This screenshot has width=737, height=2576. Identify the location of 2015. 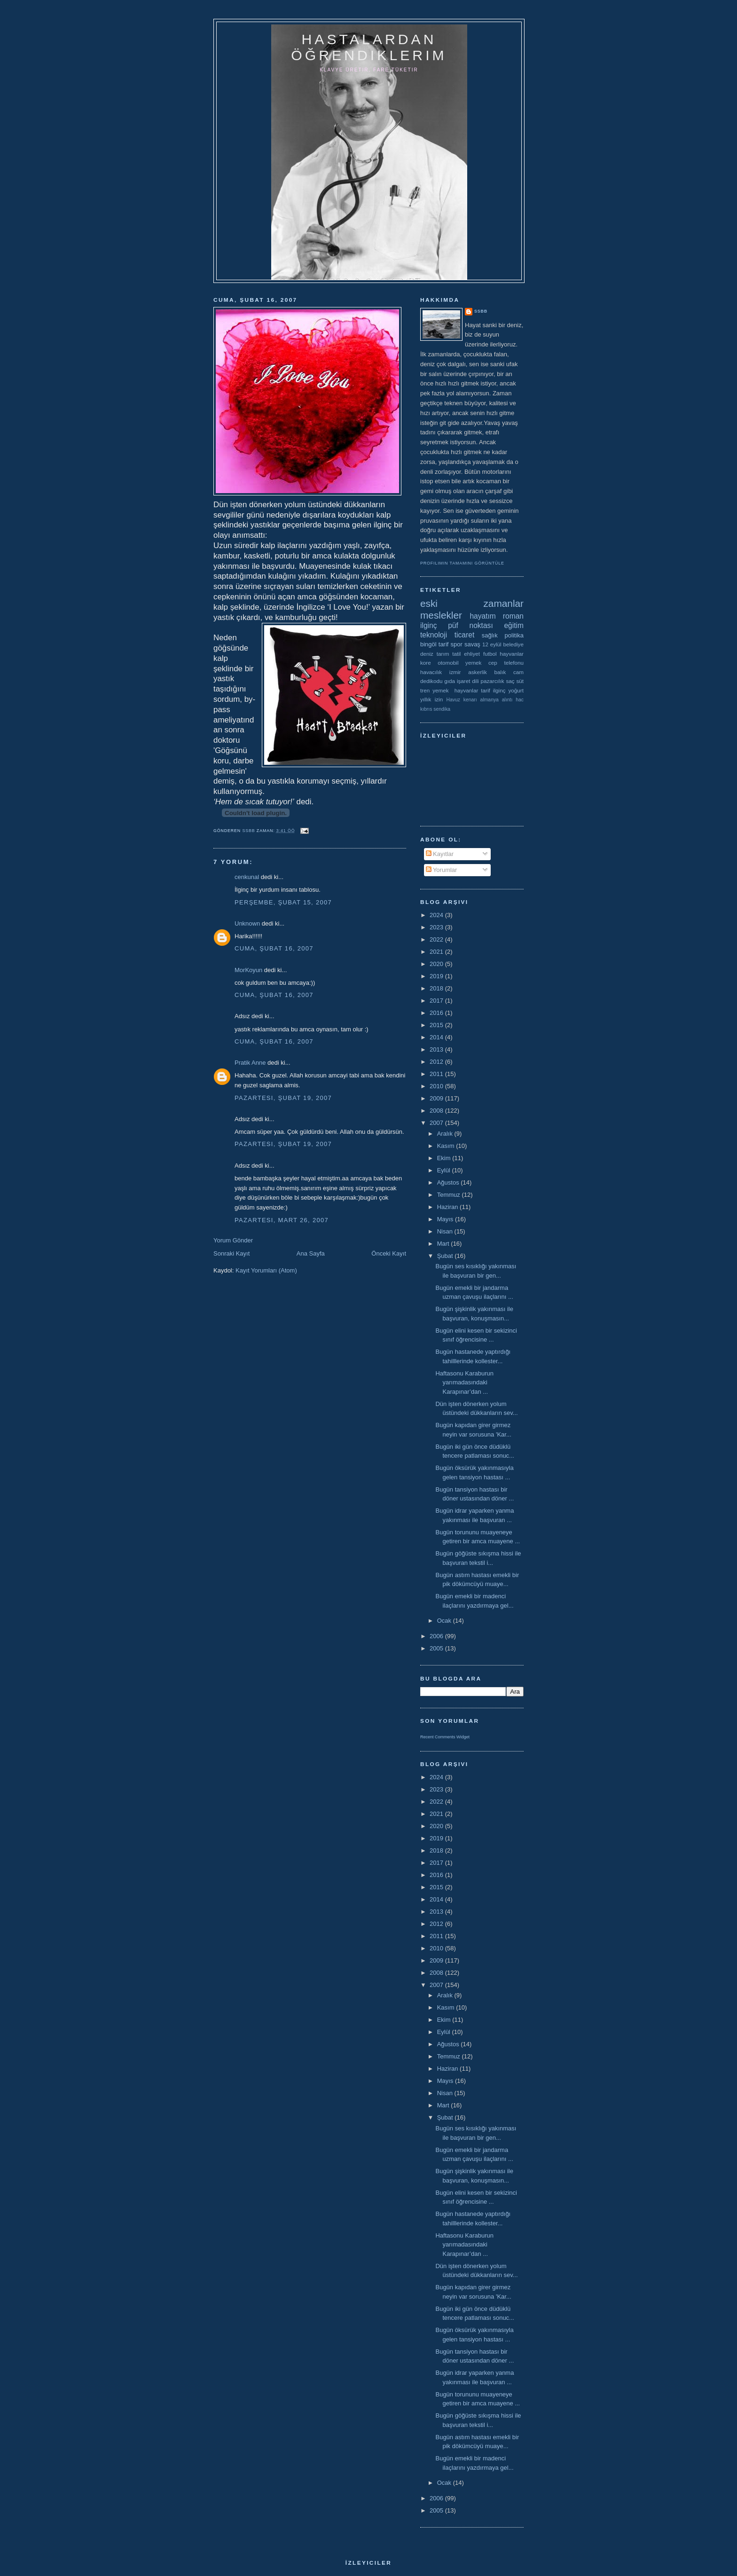
(437, 1025).